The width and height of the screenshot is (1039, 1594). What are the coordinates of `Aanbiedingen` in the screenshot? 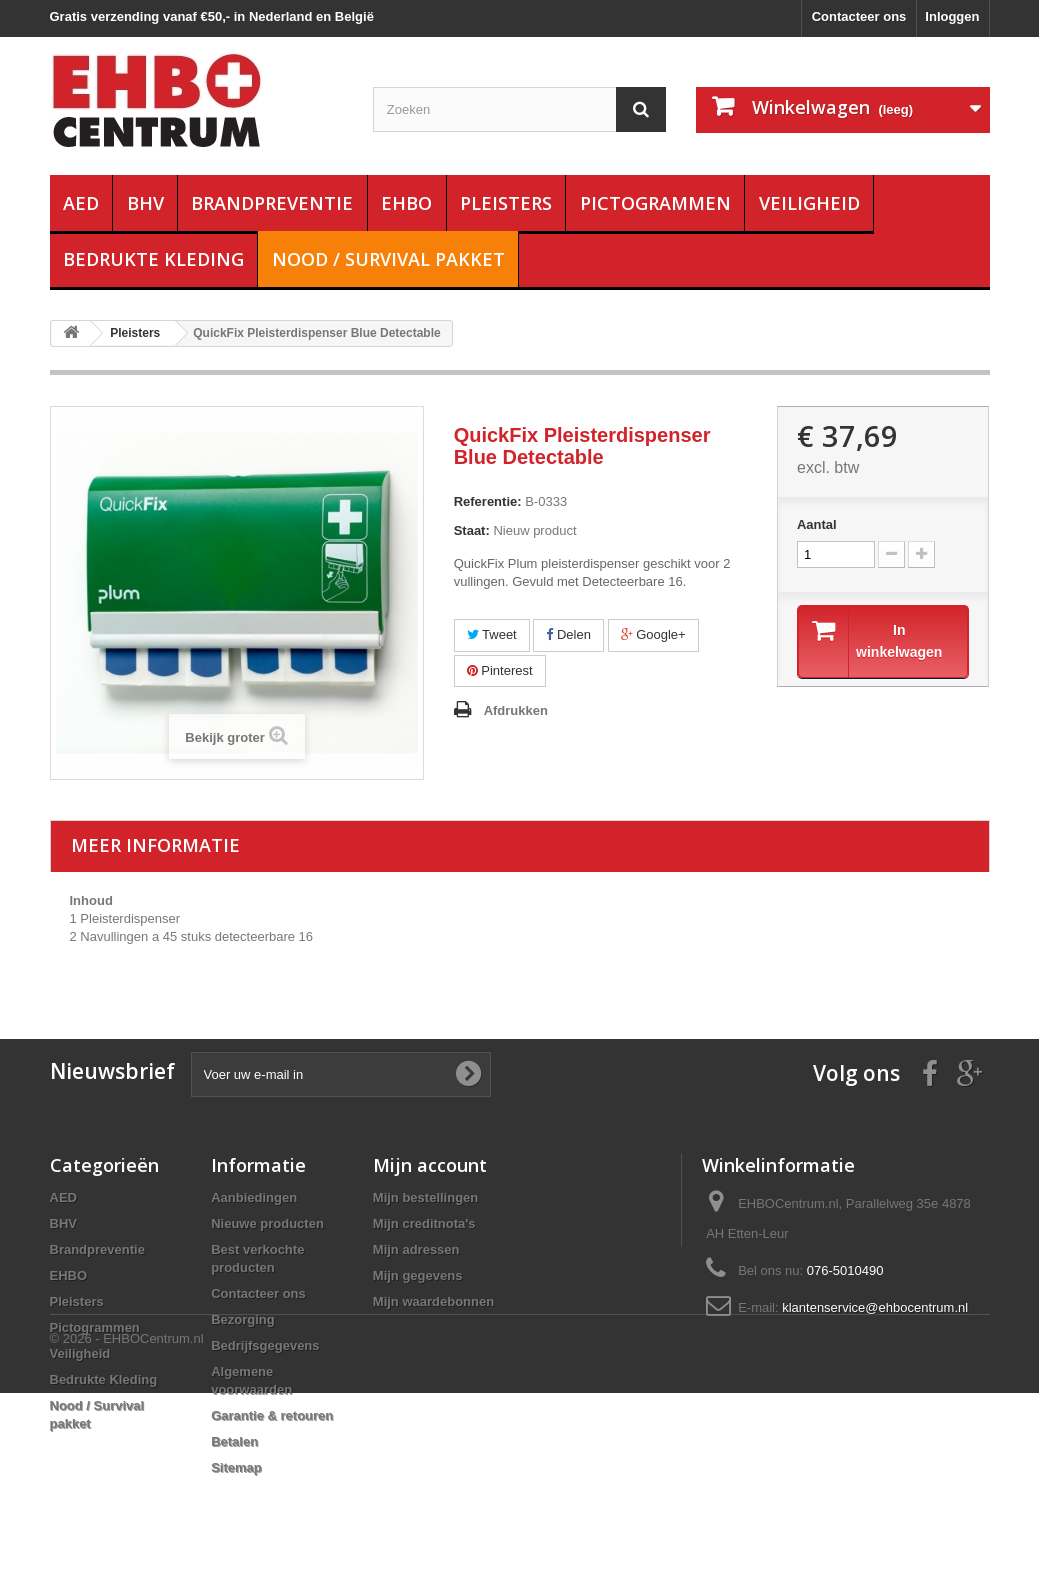 It's located at (254, 1197).